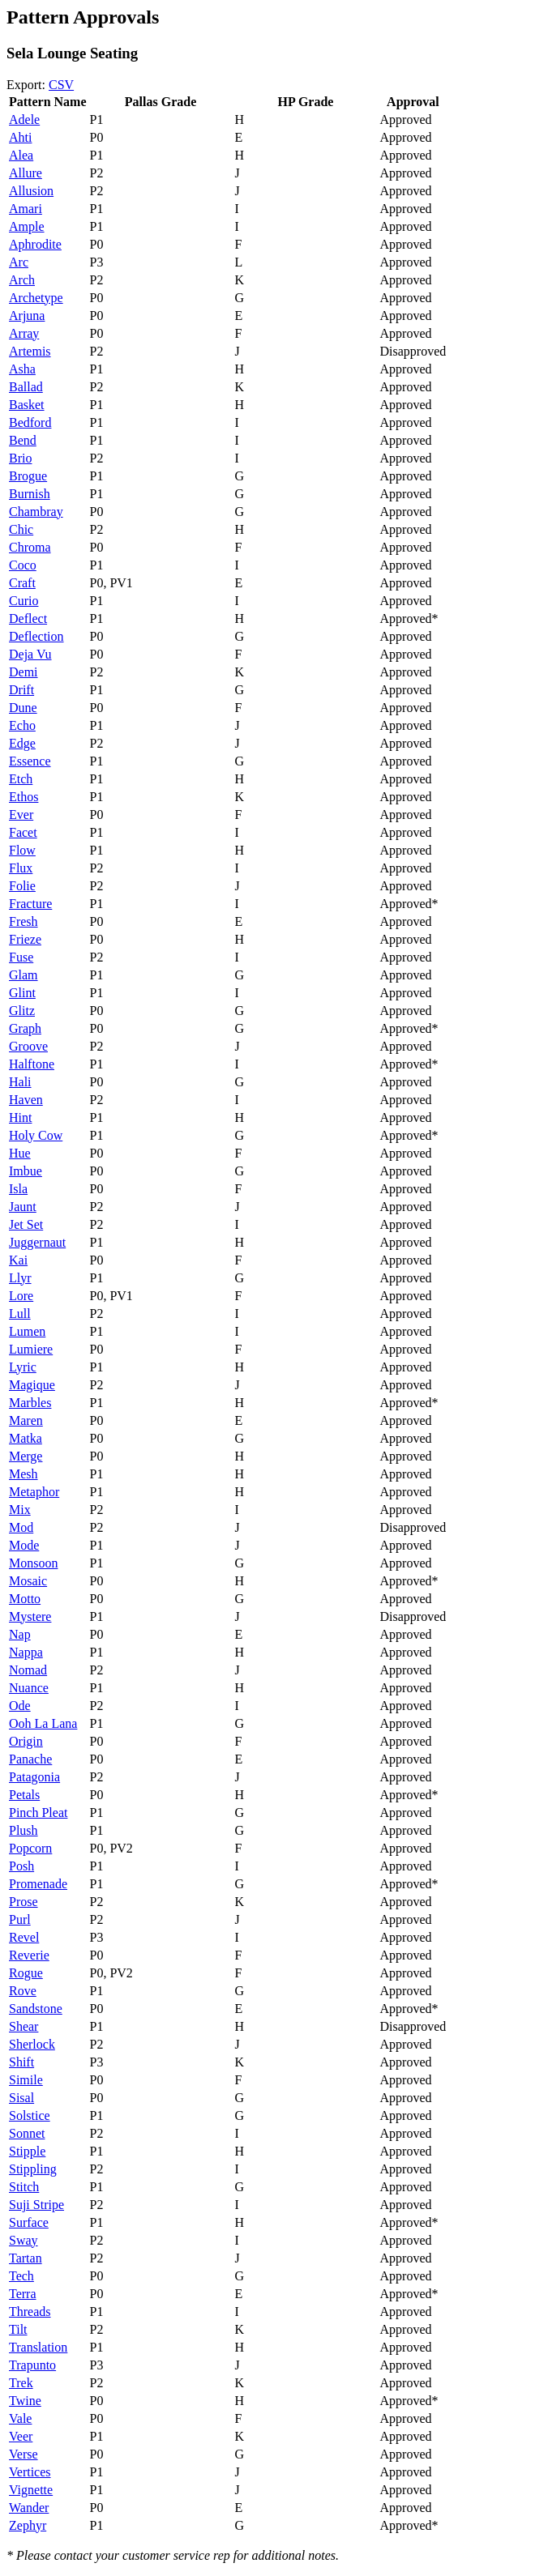 The width and height of the screenshot is (535, 2576). What do you see at coordinates (23, 2026) in the screenshot?
I see `Shear` at bounding box center [23, 2026].